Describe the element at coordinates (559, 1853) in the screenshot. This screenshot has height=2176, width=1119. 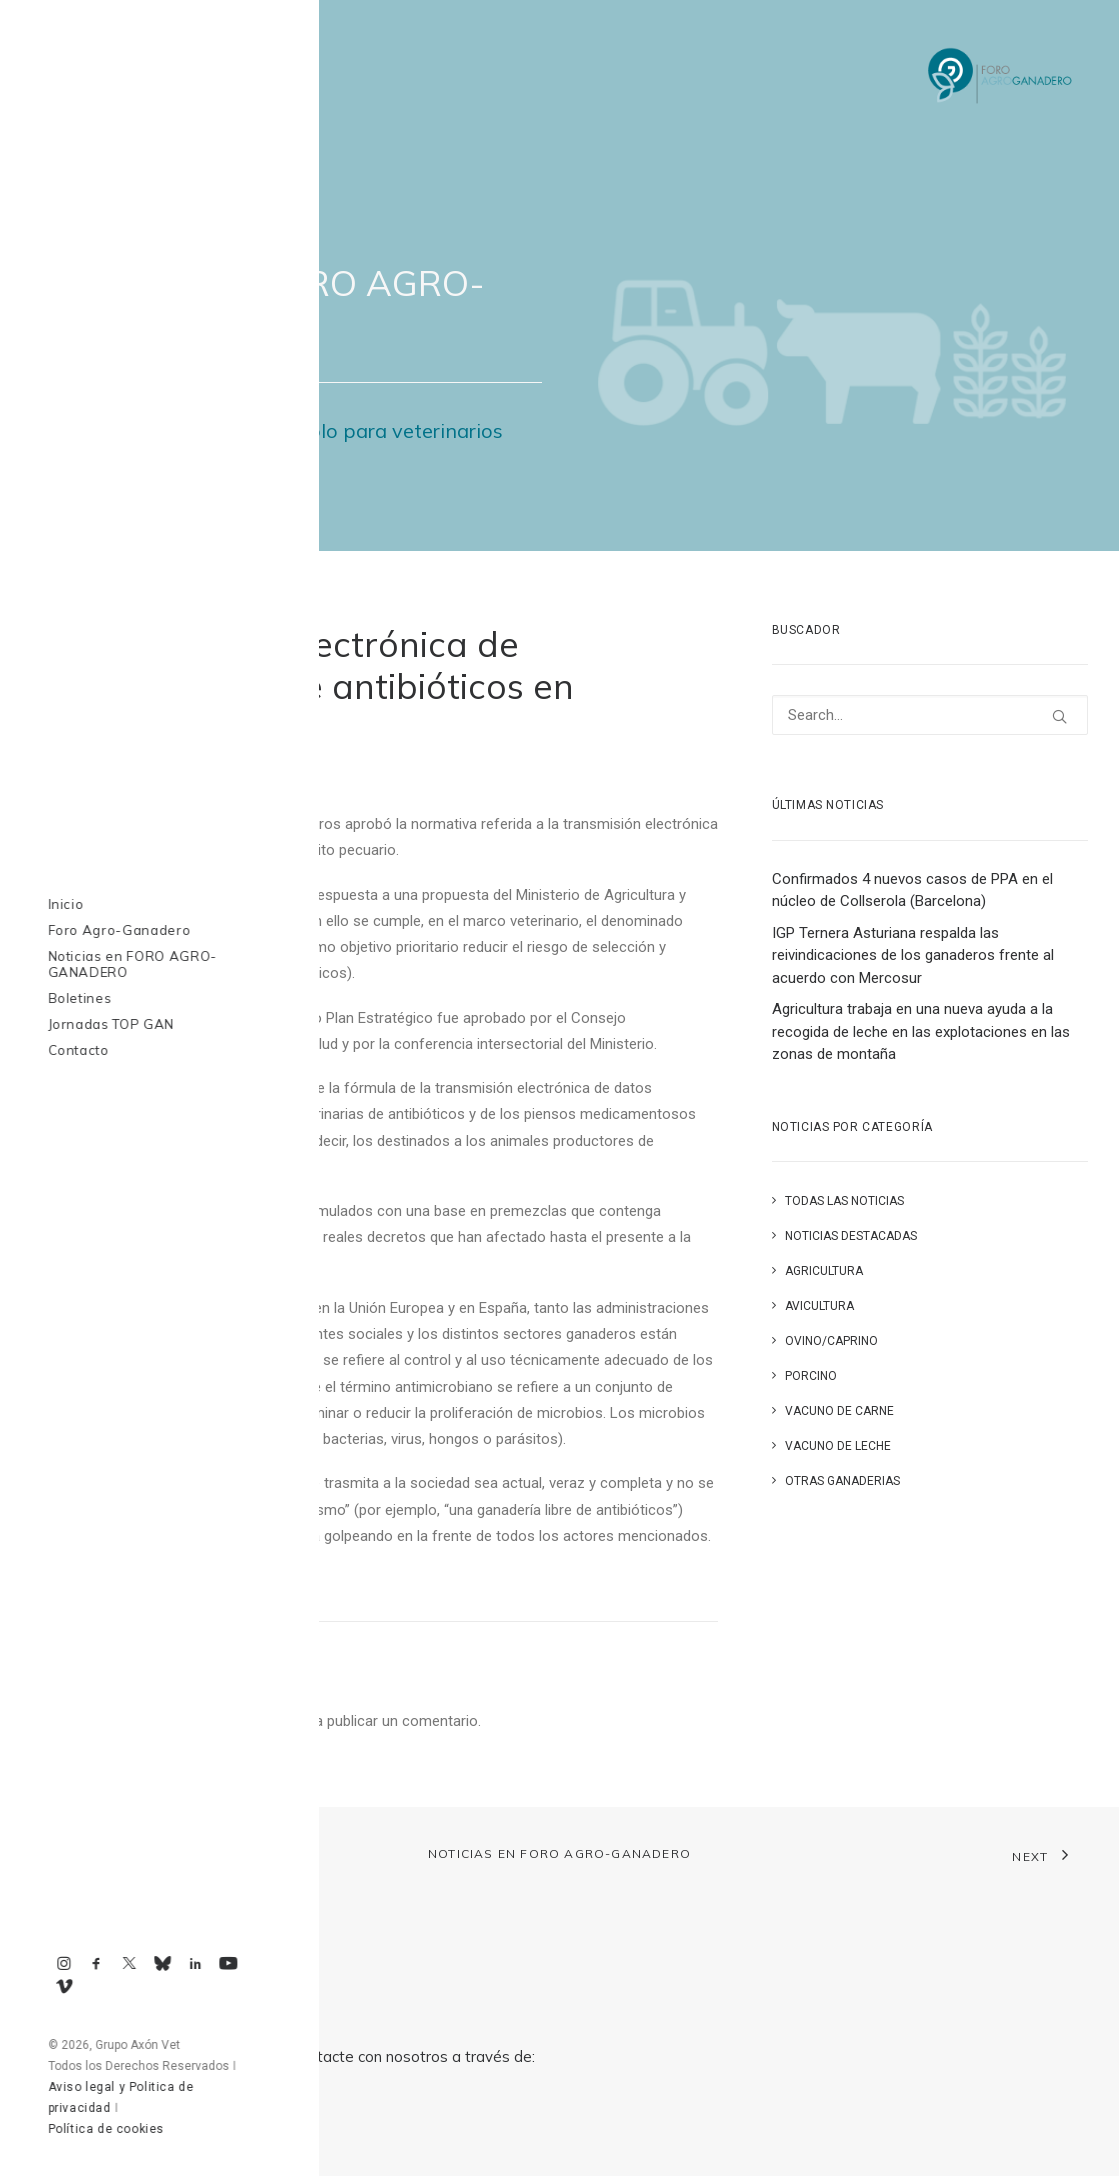
I see `Noticias en FORO AGRO-GANADERO` at that location.